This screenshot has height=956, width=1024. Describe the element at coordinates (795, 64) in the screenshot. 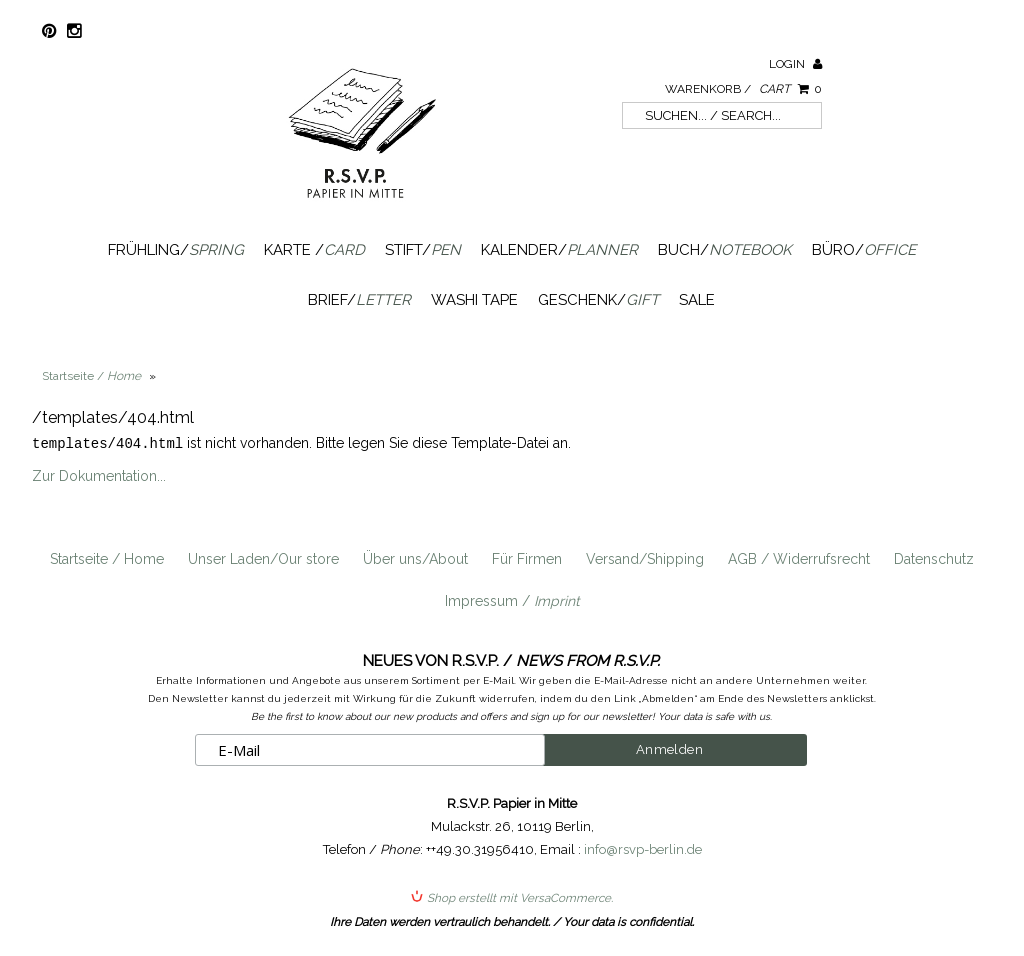

I see `Login` at that location.